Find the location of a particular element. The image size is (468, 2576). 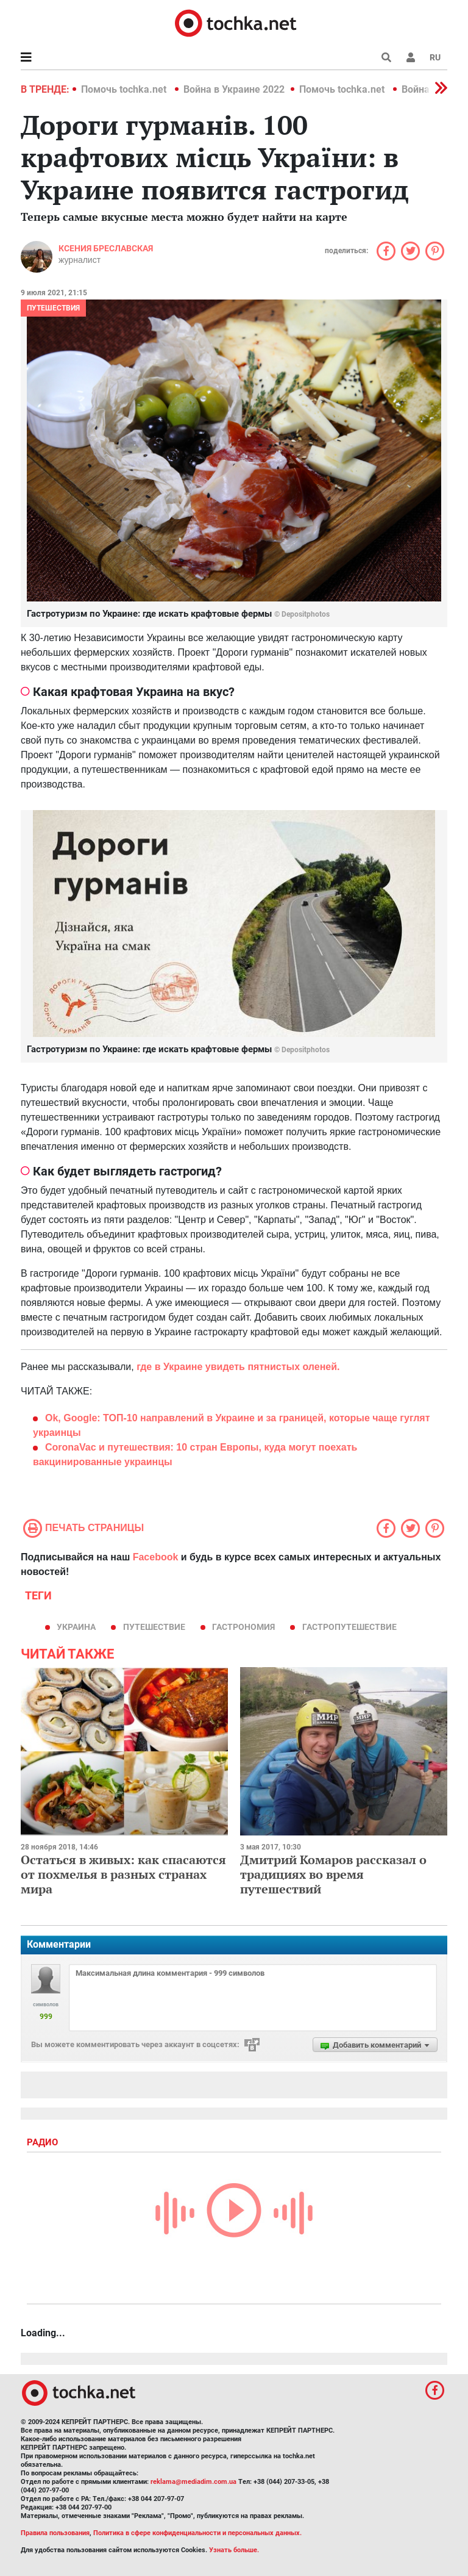

гастрономия is located at coordinates (243, 1627).